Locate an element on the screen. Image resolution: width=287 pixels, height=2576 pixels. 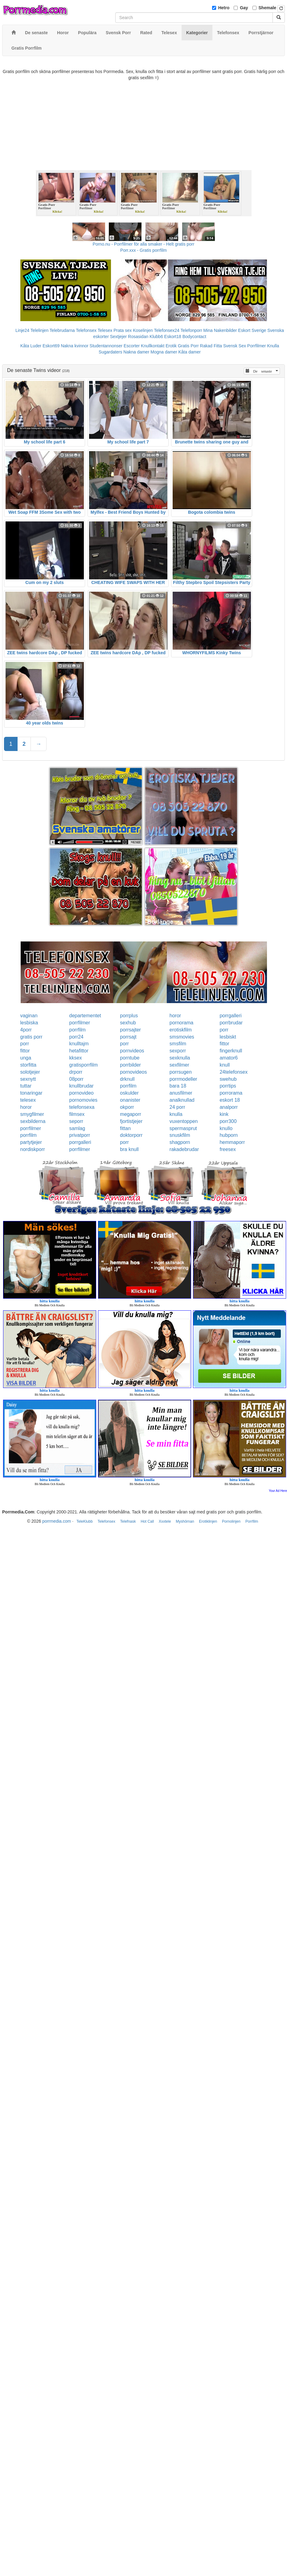
erotiskfilm is located at coordinates (181, 1029).